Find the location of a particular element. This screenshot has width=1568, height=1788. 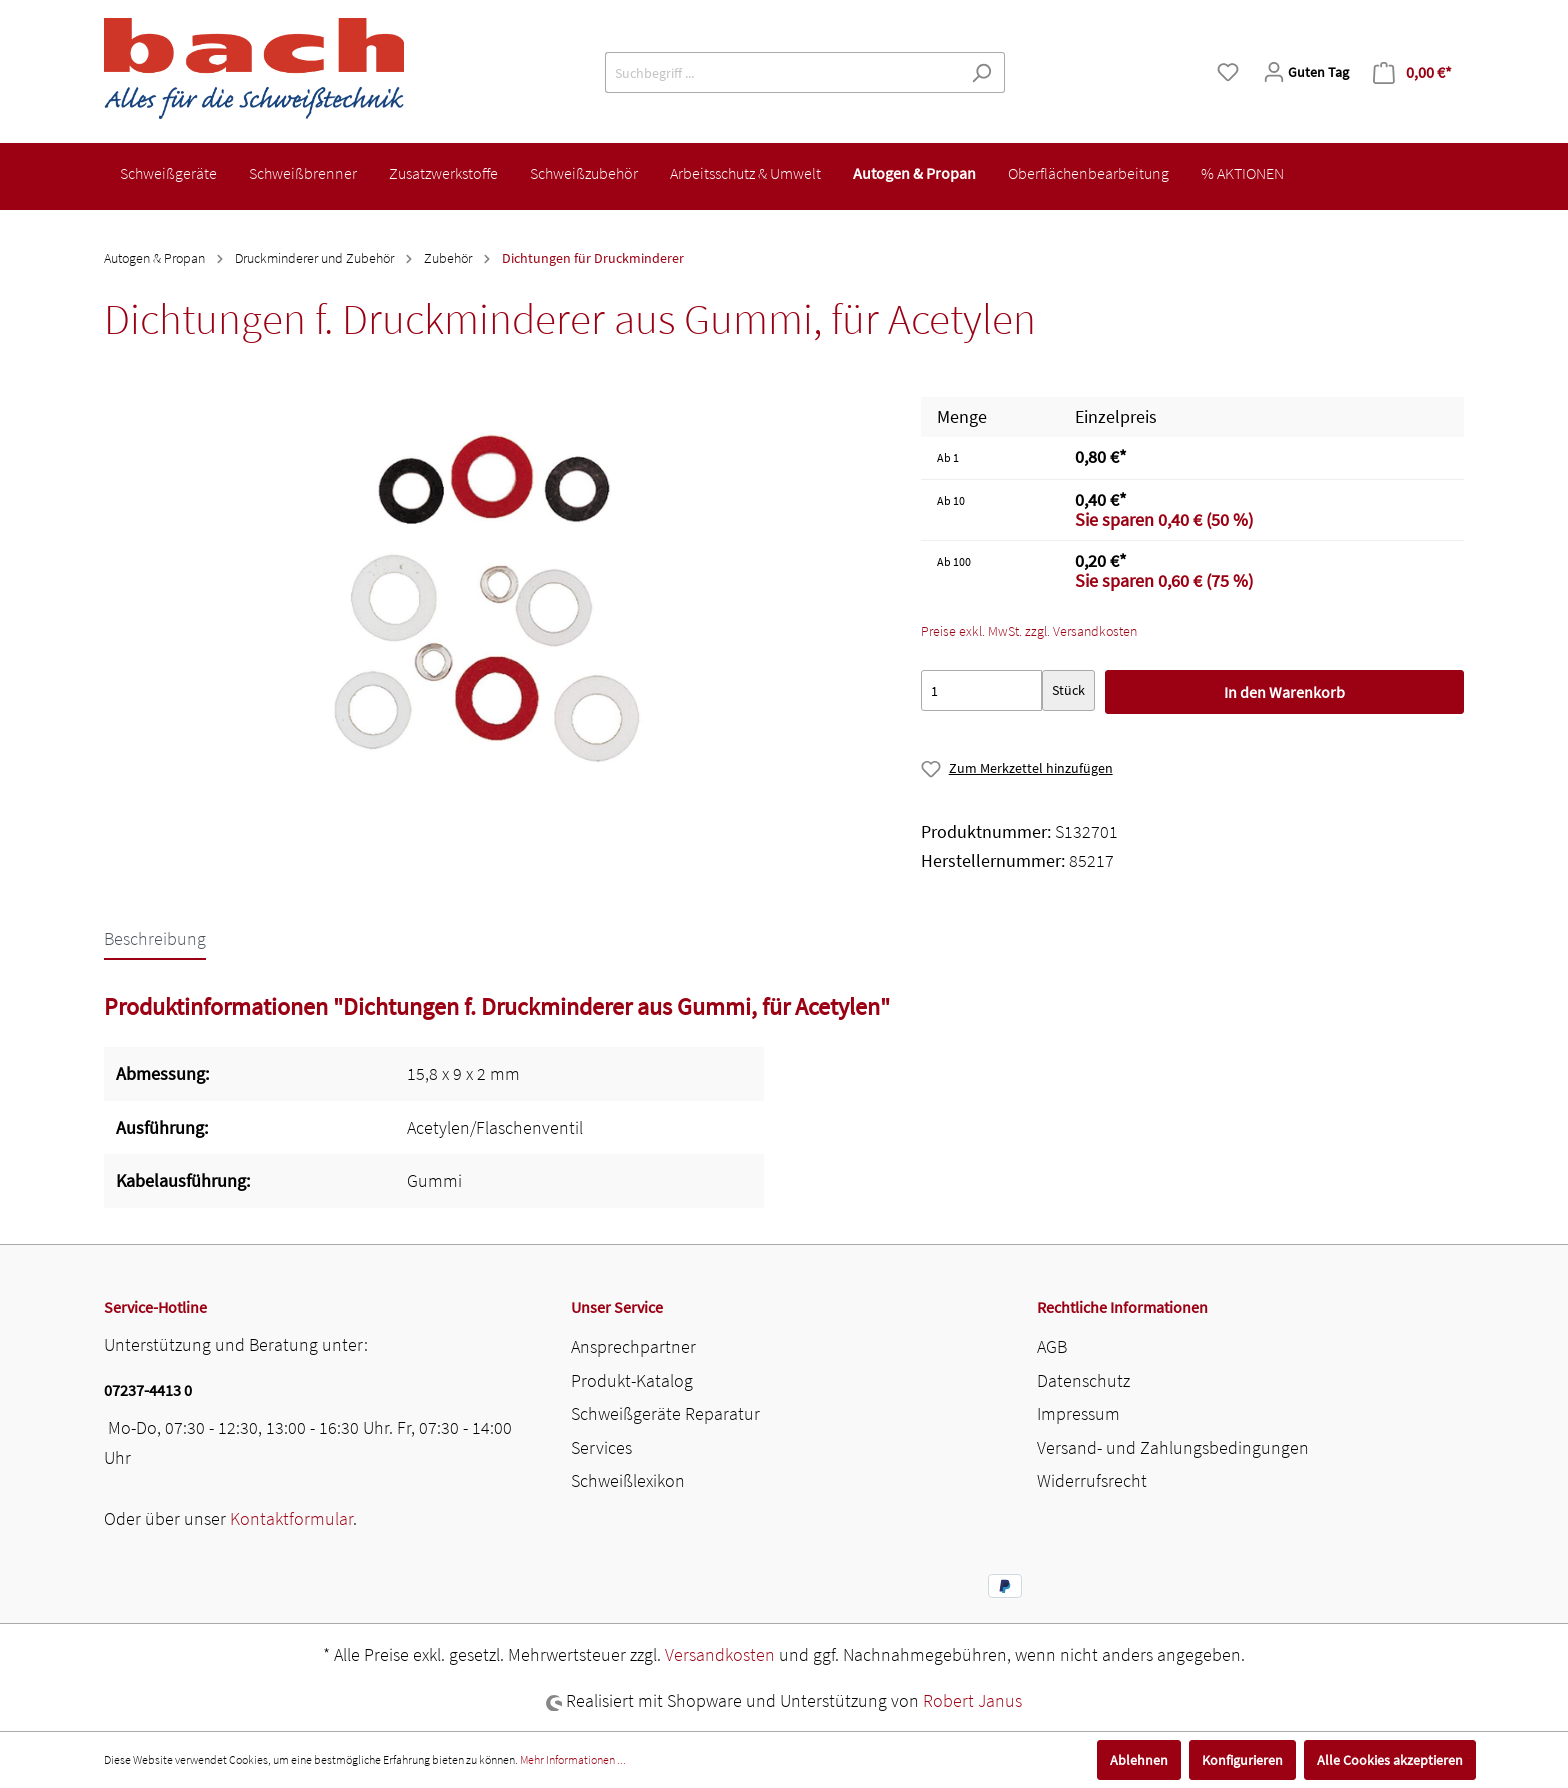

[tab] is located at coordinates (155, 938).